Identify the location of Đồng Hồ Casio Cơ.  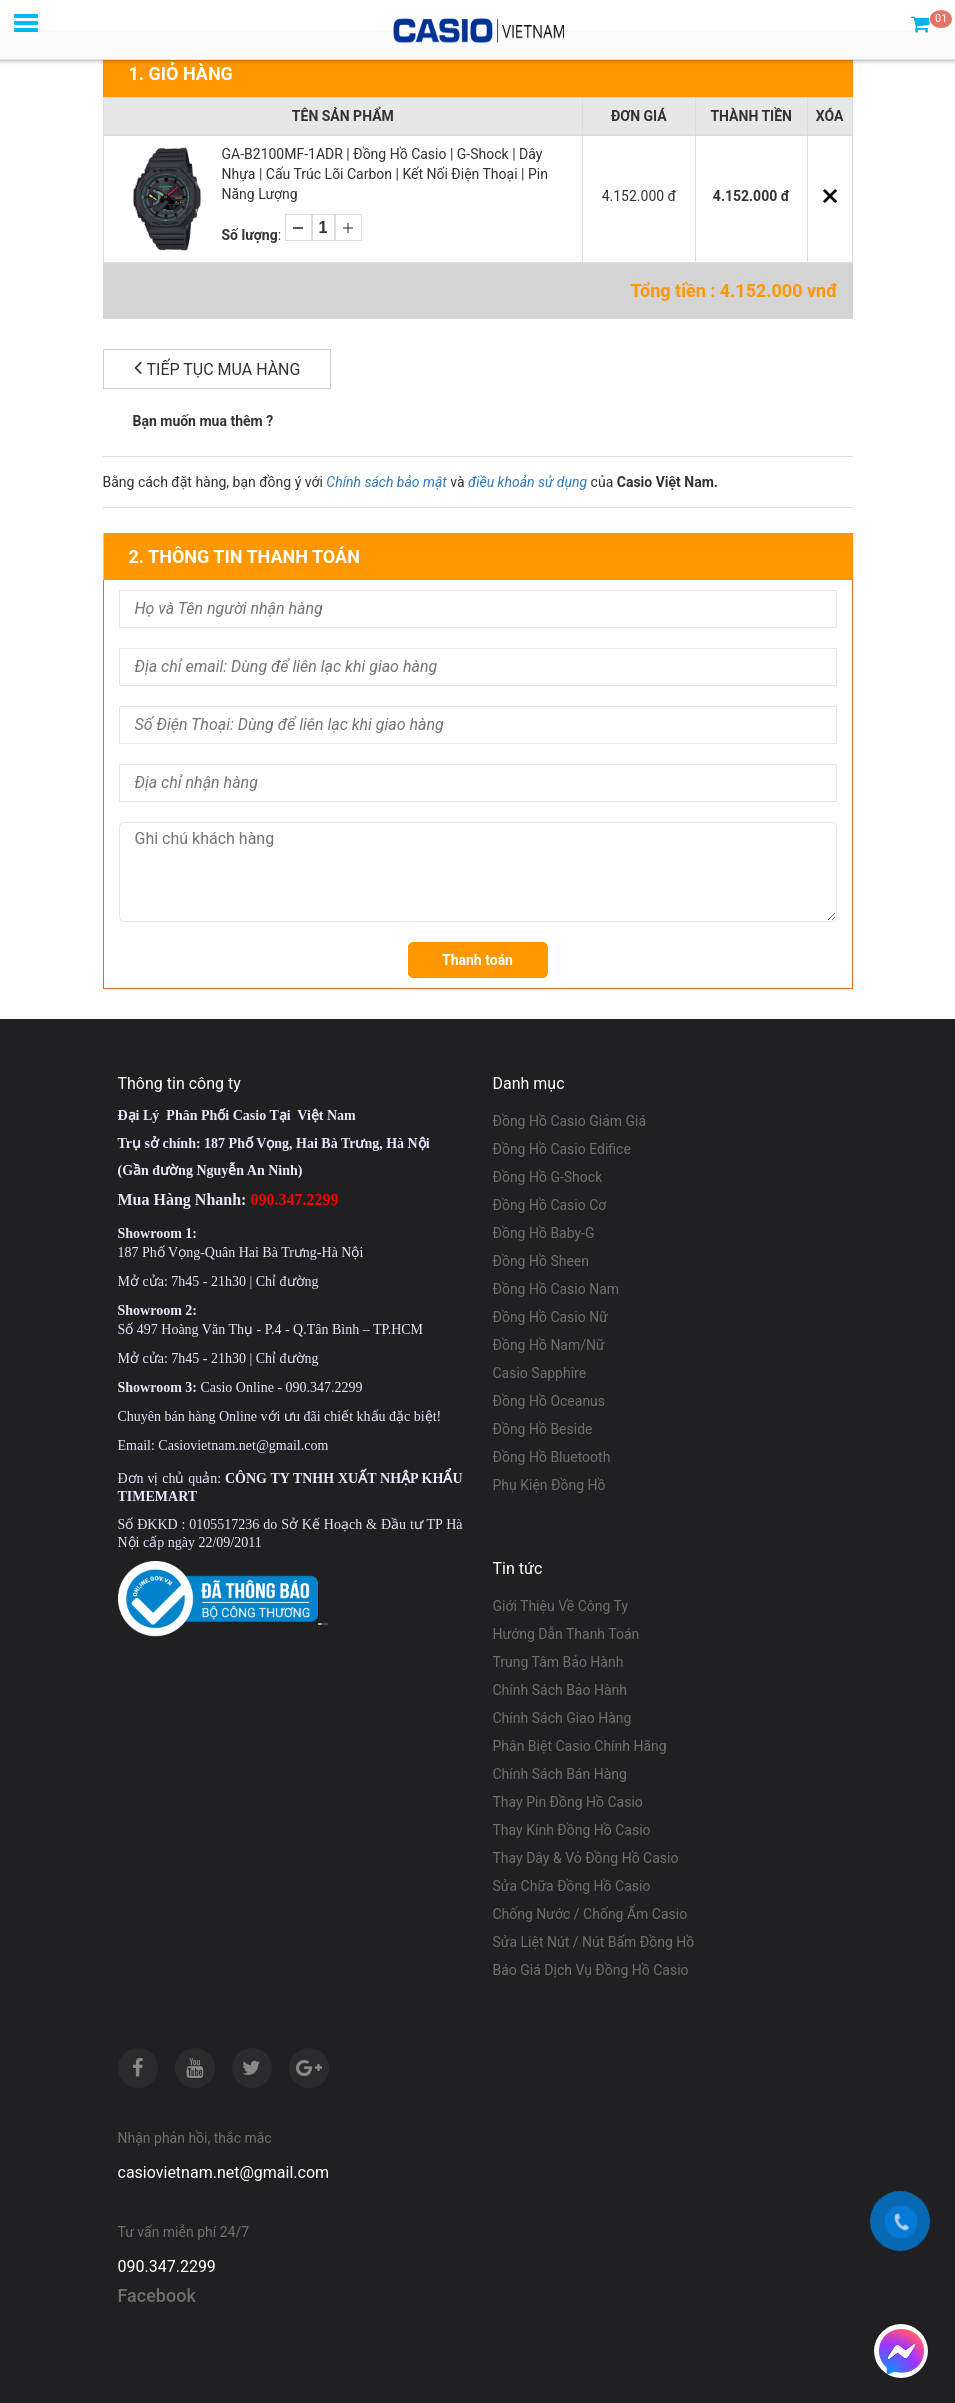
(550, 1205).